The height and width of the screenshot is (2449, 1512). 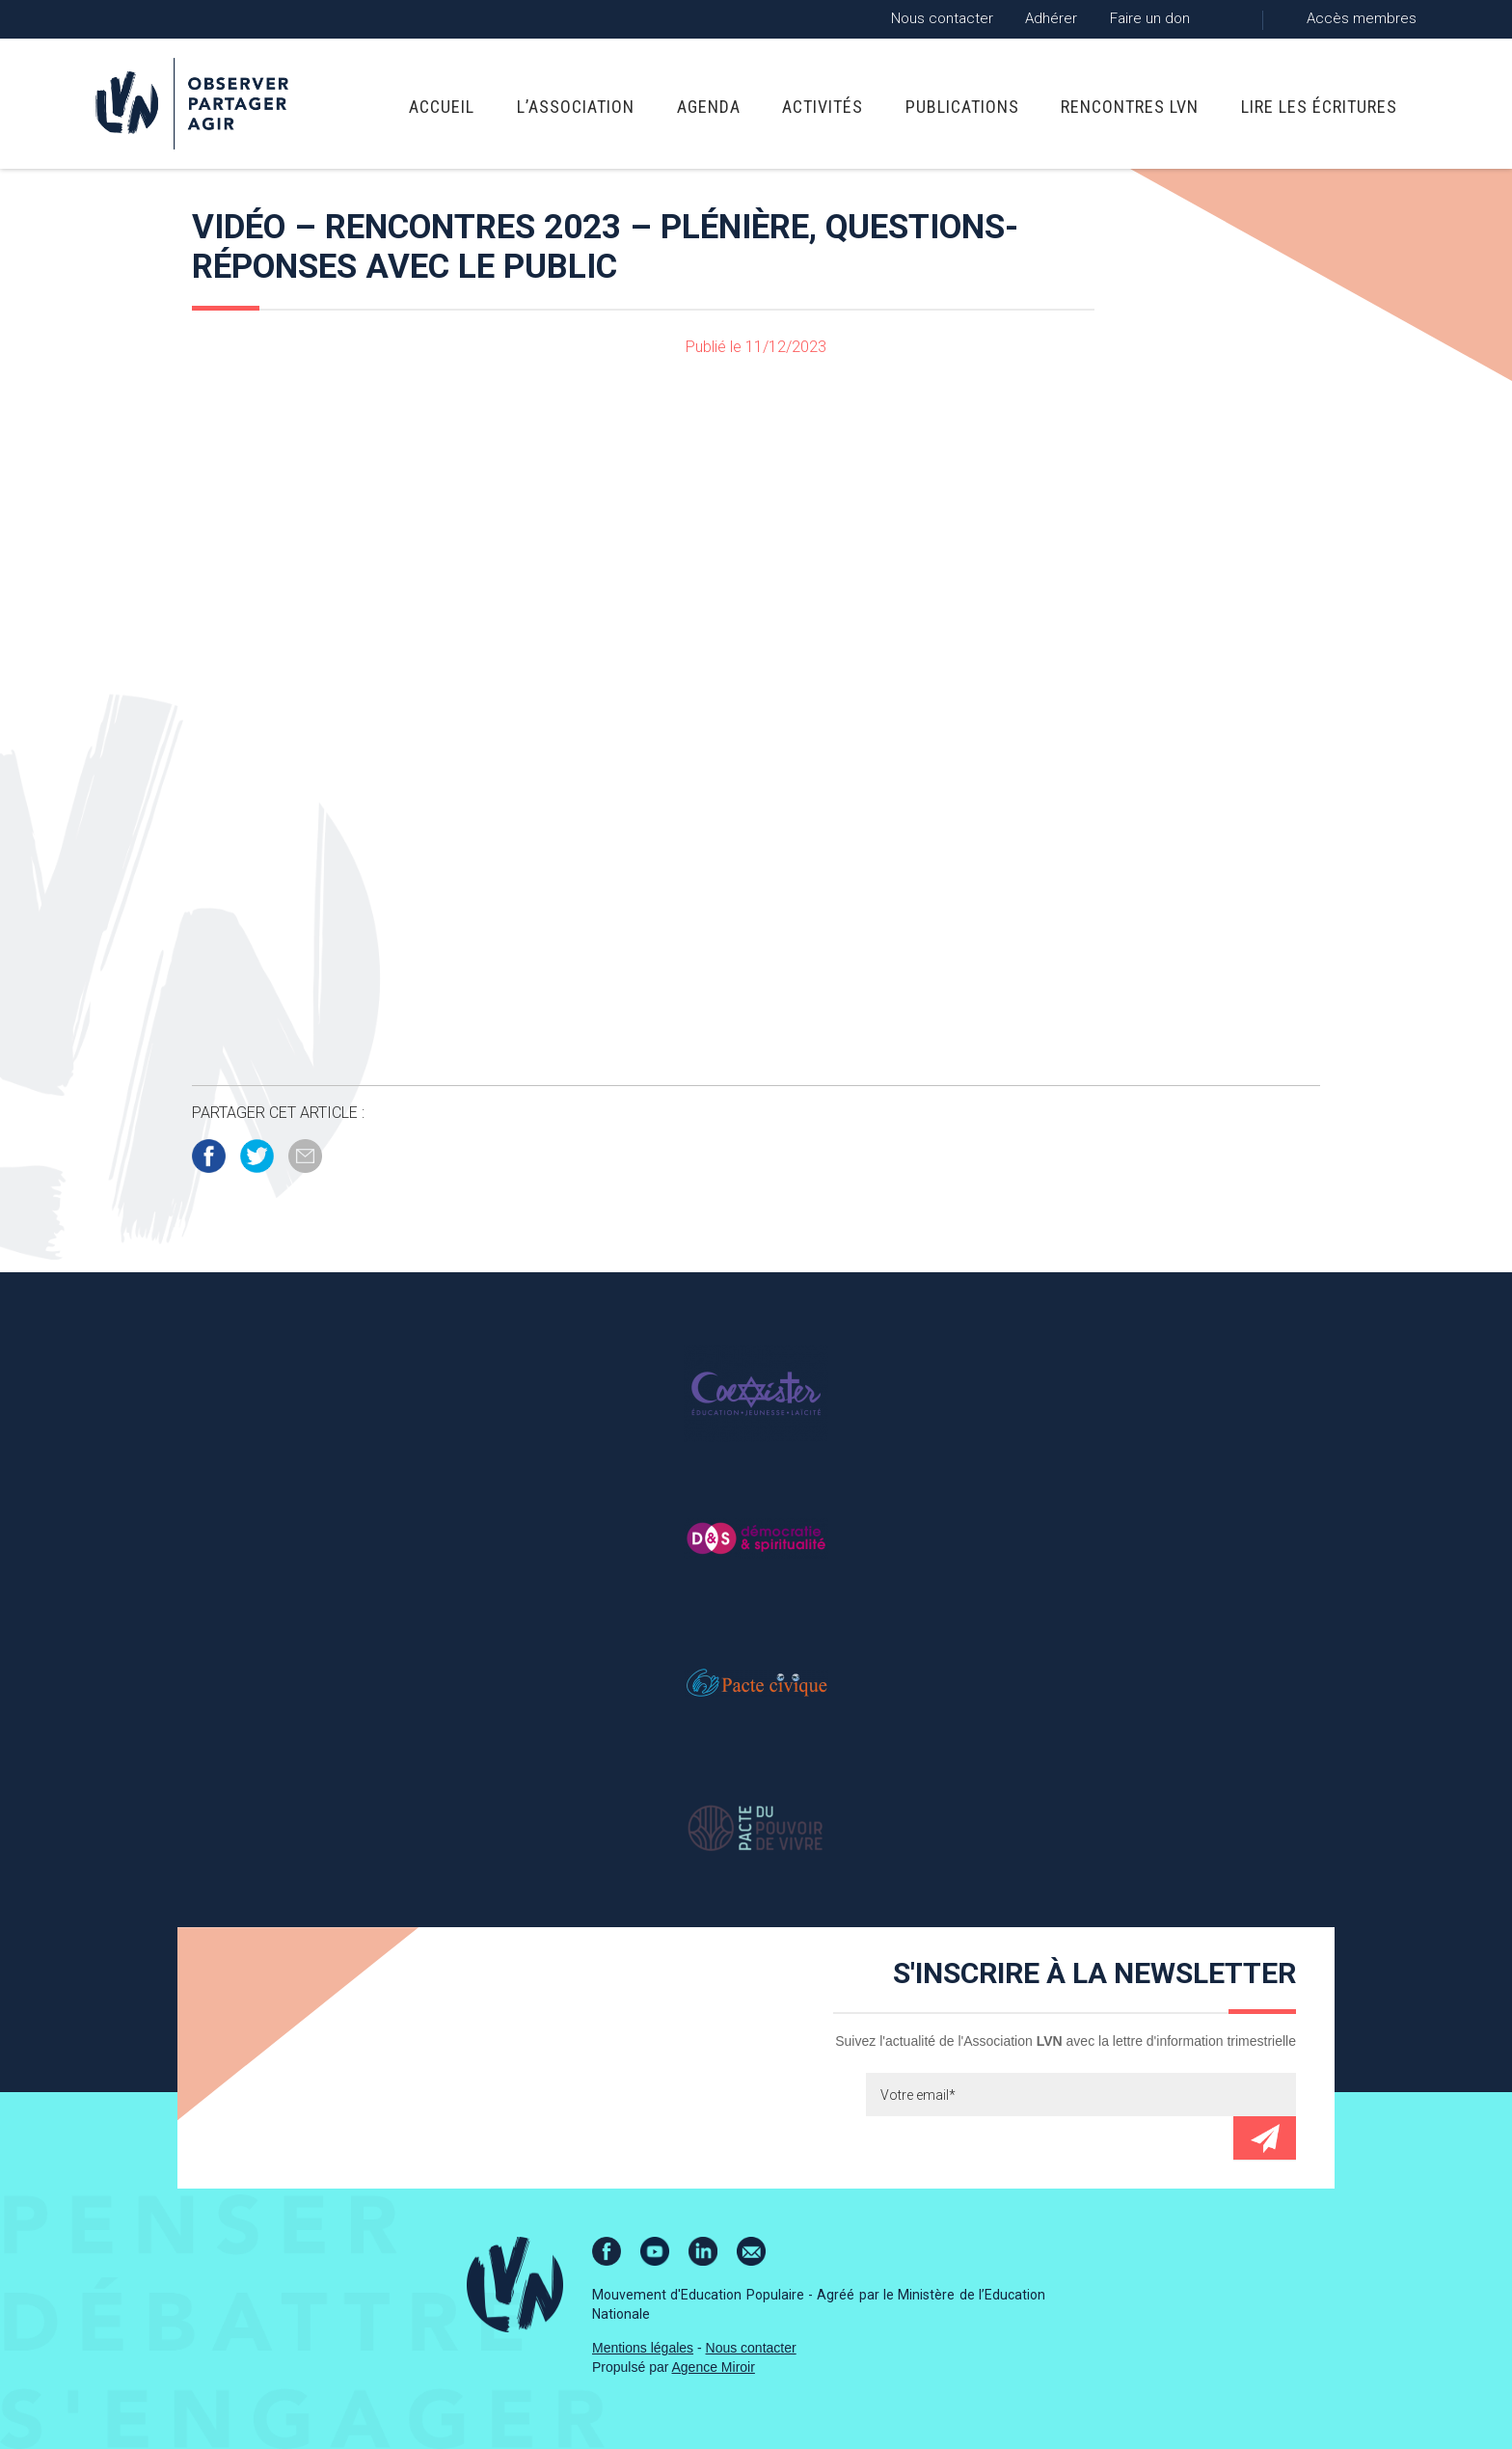 What do you see at coordinates (942, 18) in the screenshot?
I see `Nous contacter` at bounding box center [942, 18].